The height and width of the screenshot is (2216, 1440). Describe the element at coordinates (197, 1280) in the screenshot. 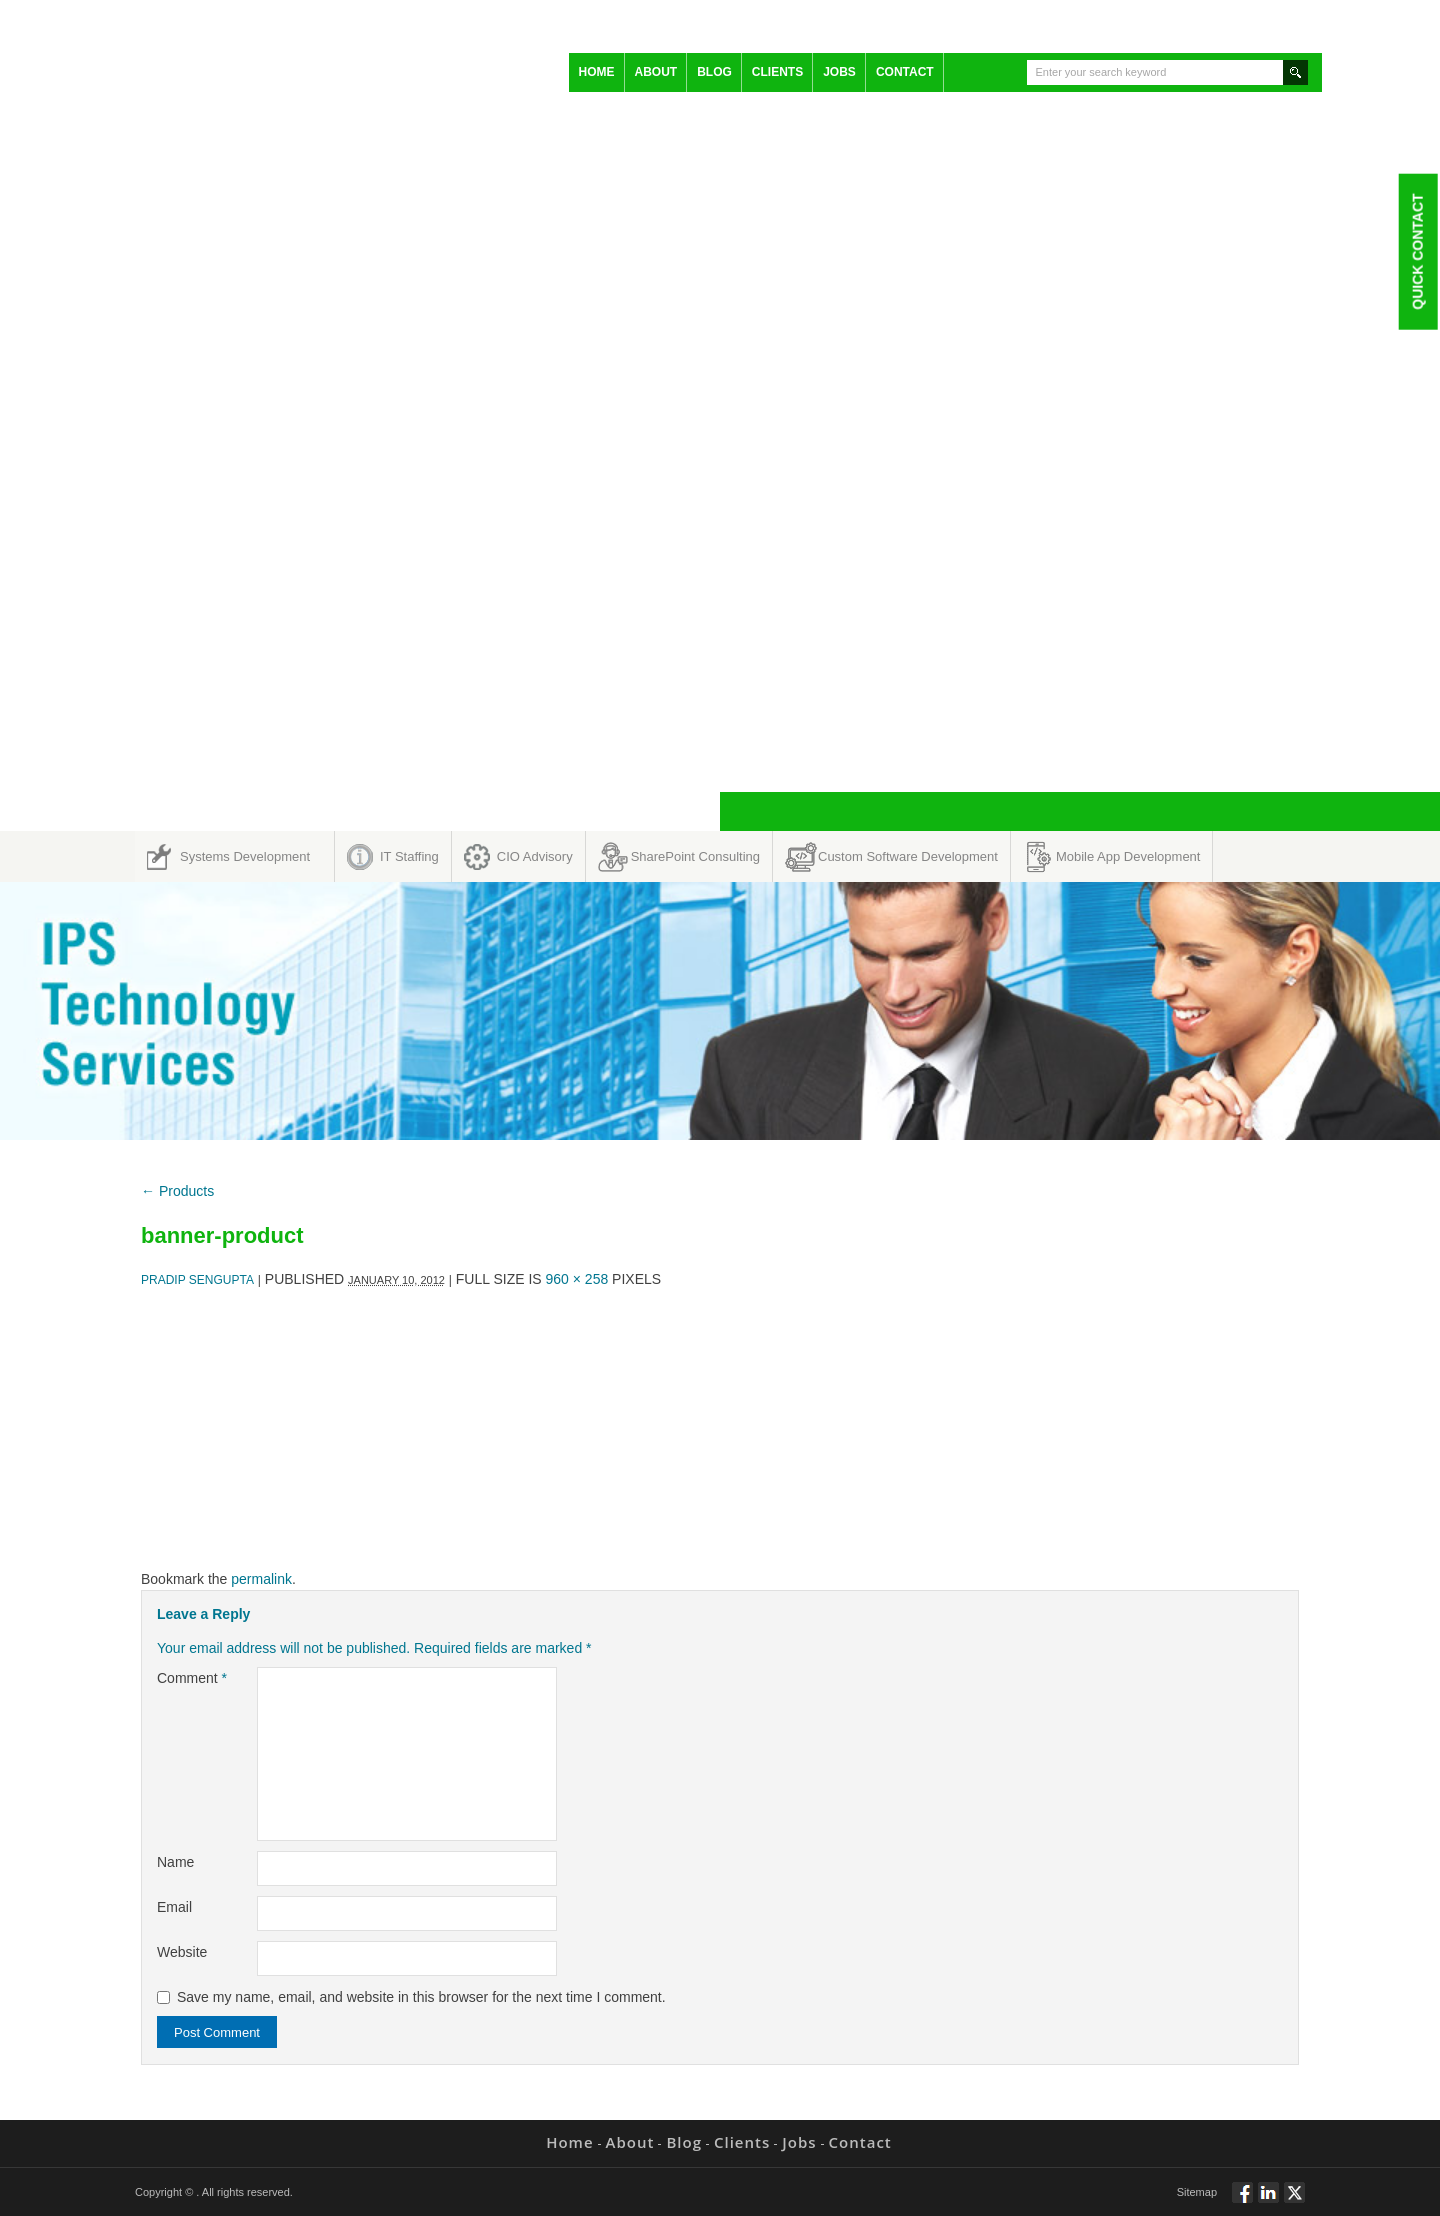

I see `Pradip Sengupta` at that location.